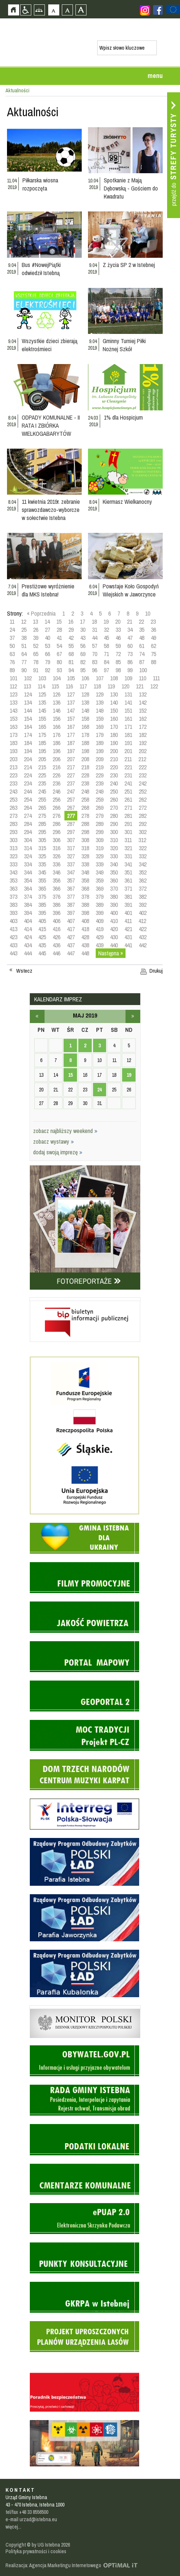 The image size is (180, 2576). What do you see at coordinates (39, 10) in the screenshot?
I see `Mapa strony` at bounding box center [39, 10].